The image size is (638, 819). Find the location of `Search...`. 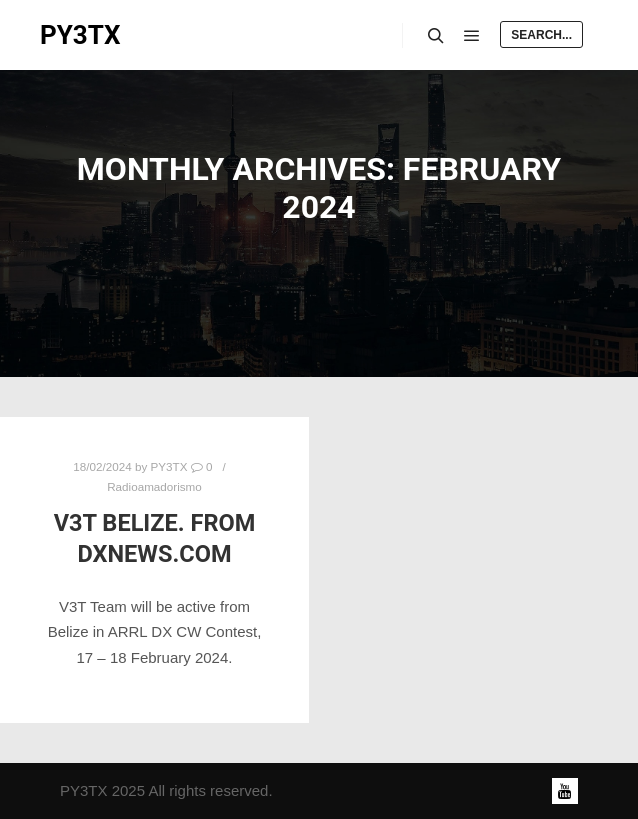

Search... is located at coordinates (541, 35).